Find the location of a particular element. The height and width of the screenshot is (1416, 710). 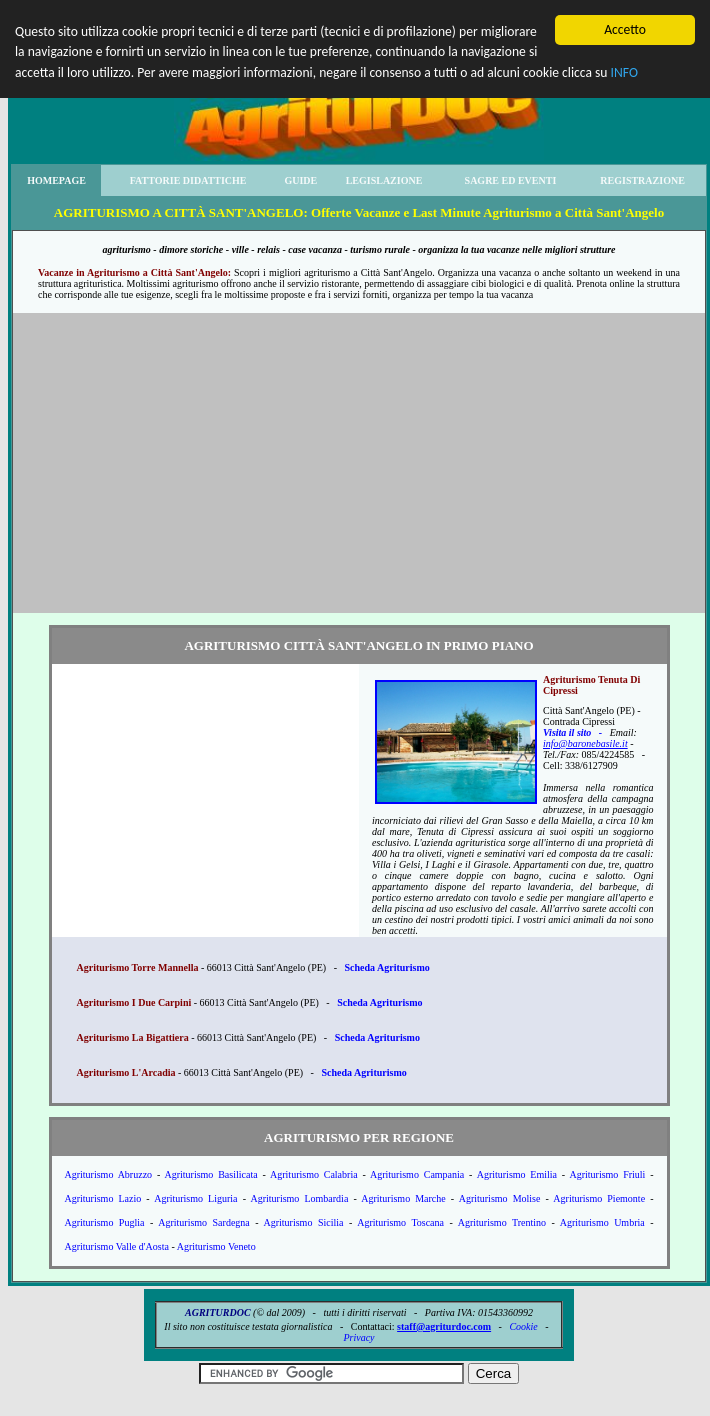

Agriturismo Lombardia is located at coordinates (299, 1198).